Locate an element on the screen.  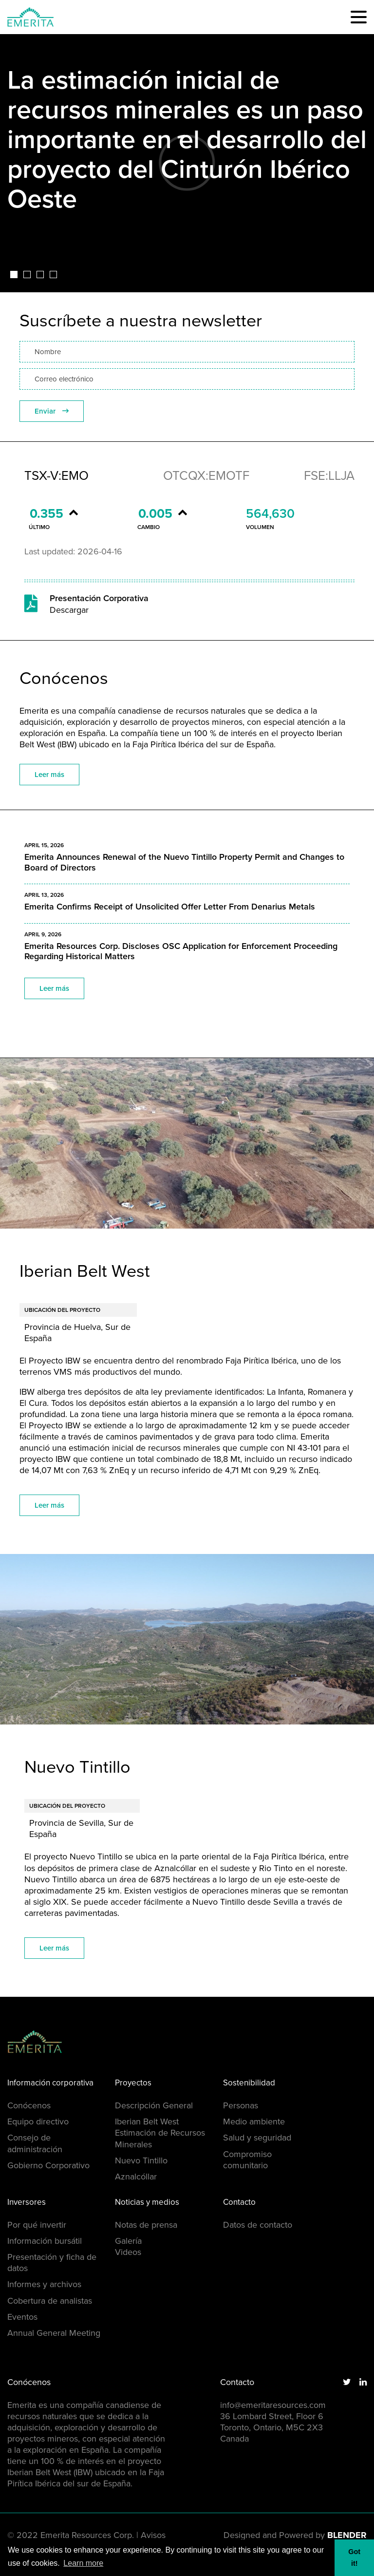
Notas de prensa is located at coordinates (146, 2224).